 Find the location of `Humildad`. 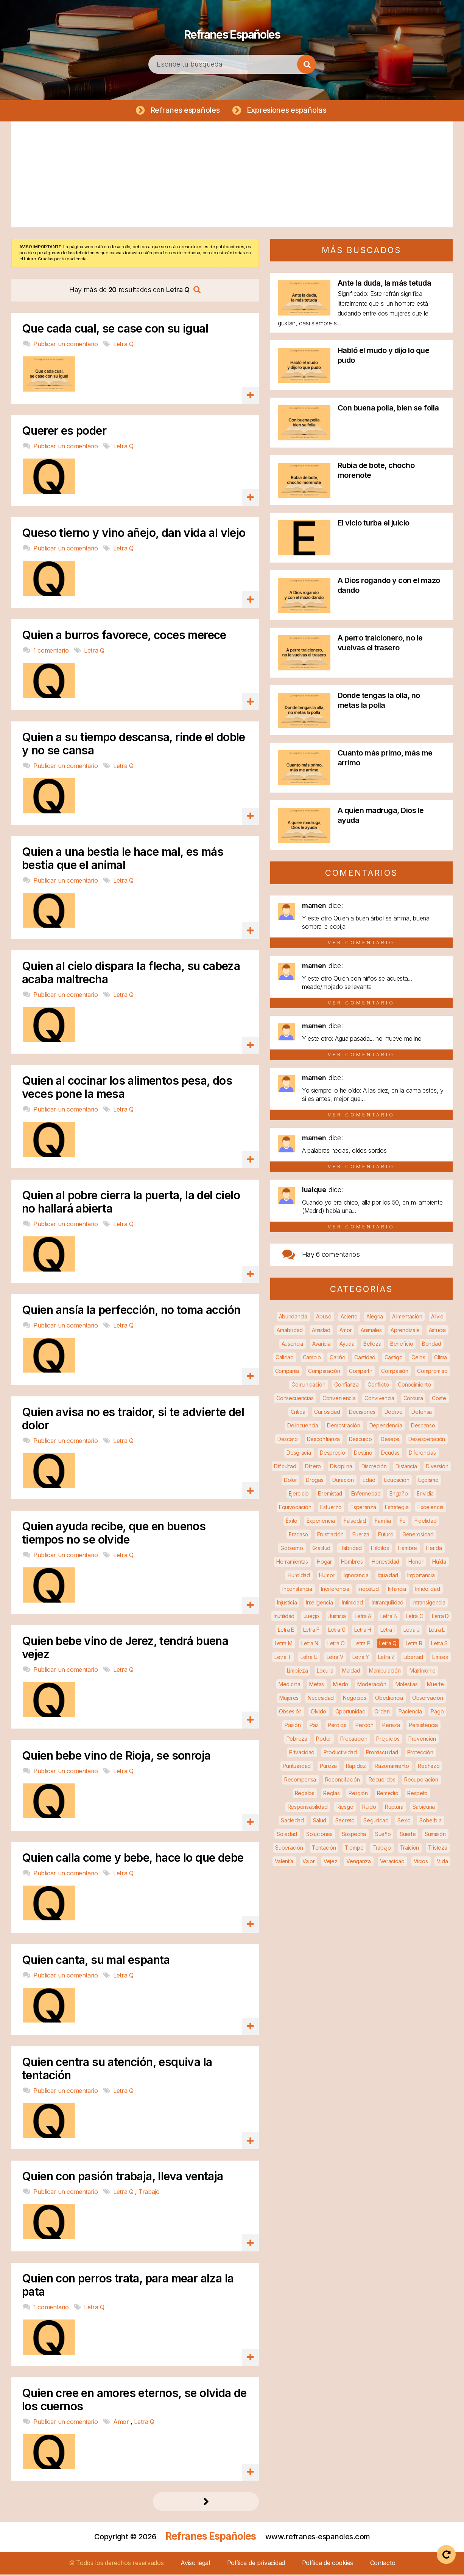

Humildad is located at coordinates (299, 1576).